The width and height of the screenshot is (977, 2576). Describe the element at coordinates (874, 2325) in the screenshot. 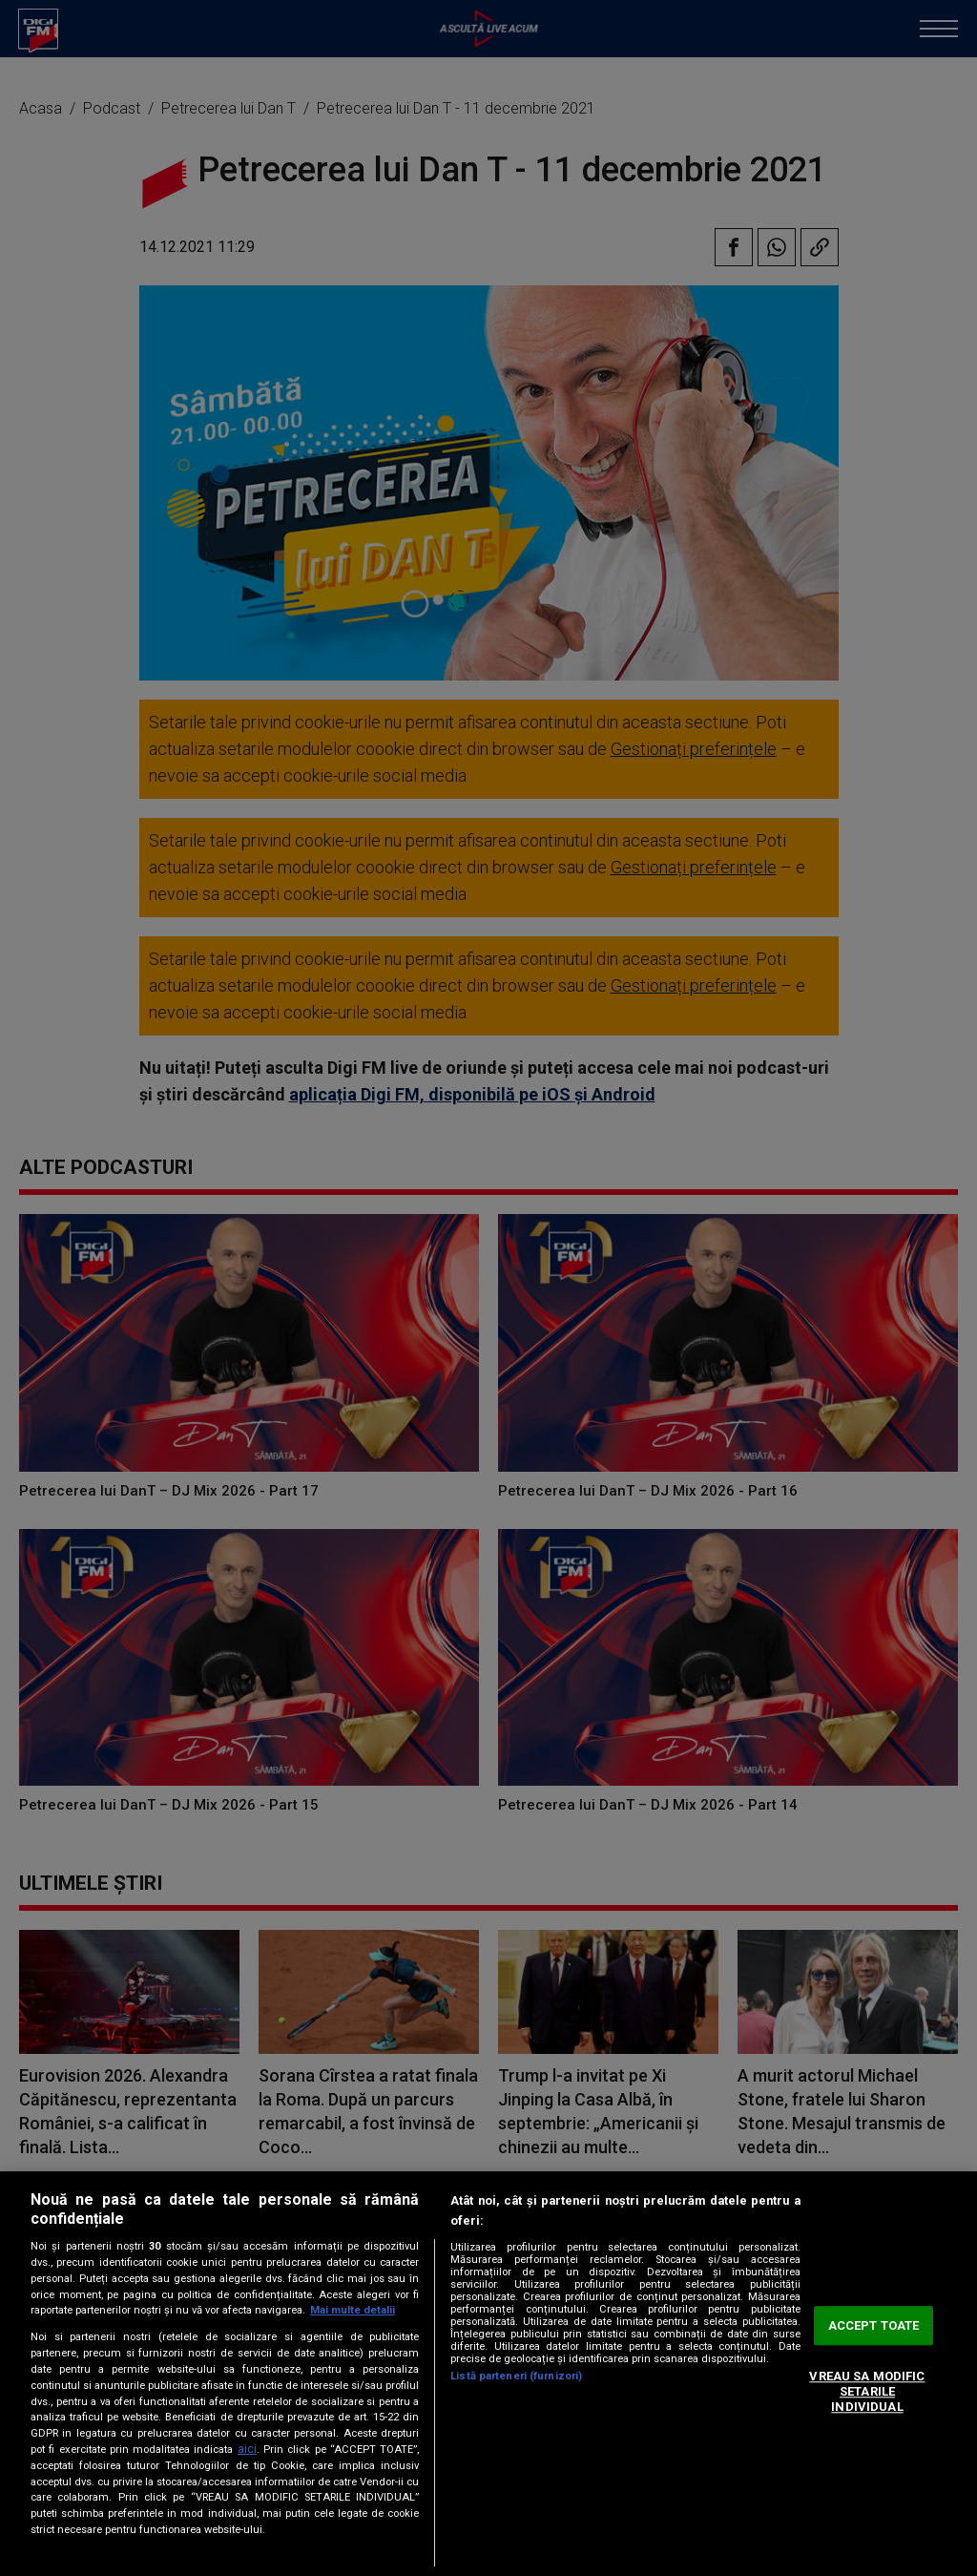

I see `ACCEPT TOATE` at that location.